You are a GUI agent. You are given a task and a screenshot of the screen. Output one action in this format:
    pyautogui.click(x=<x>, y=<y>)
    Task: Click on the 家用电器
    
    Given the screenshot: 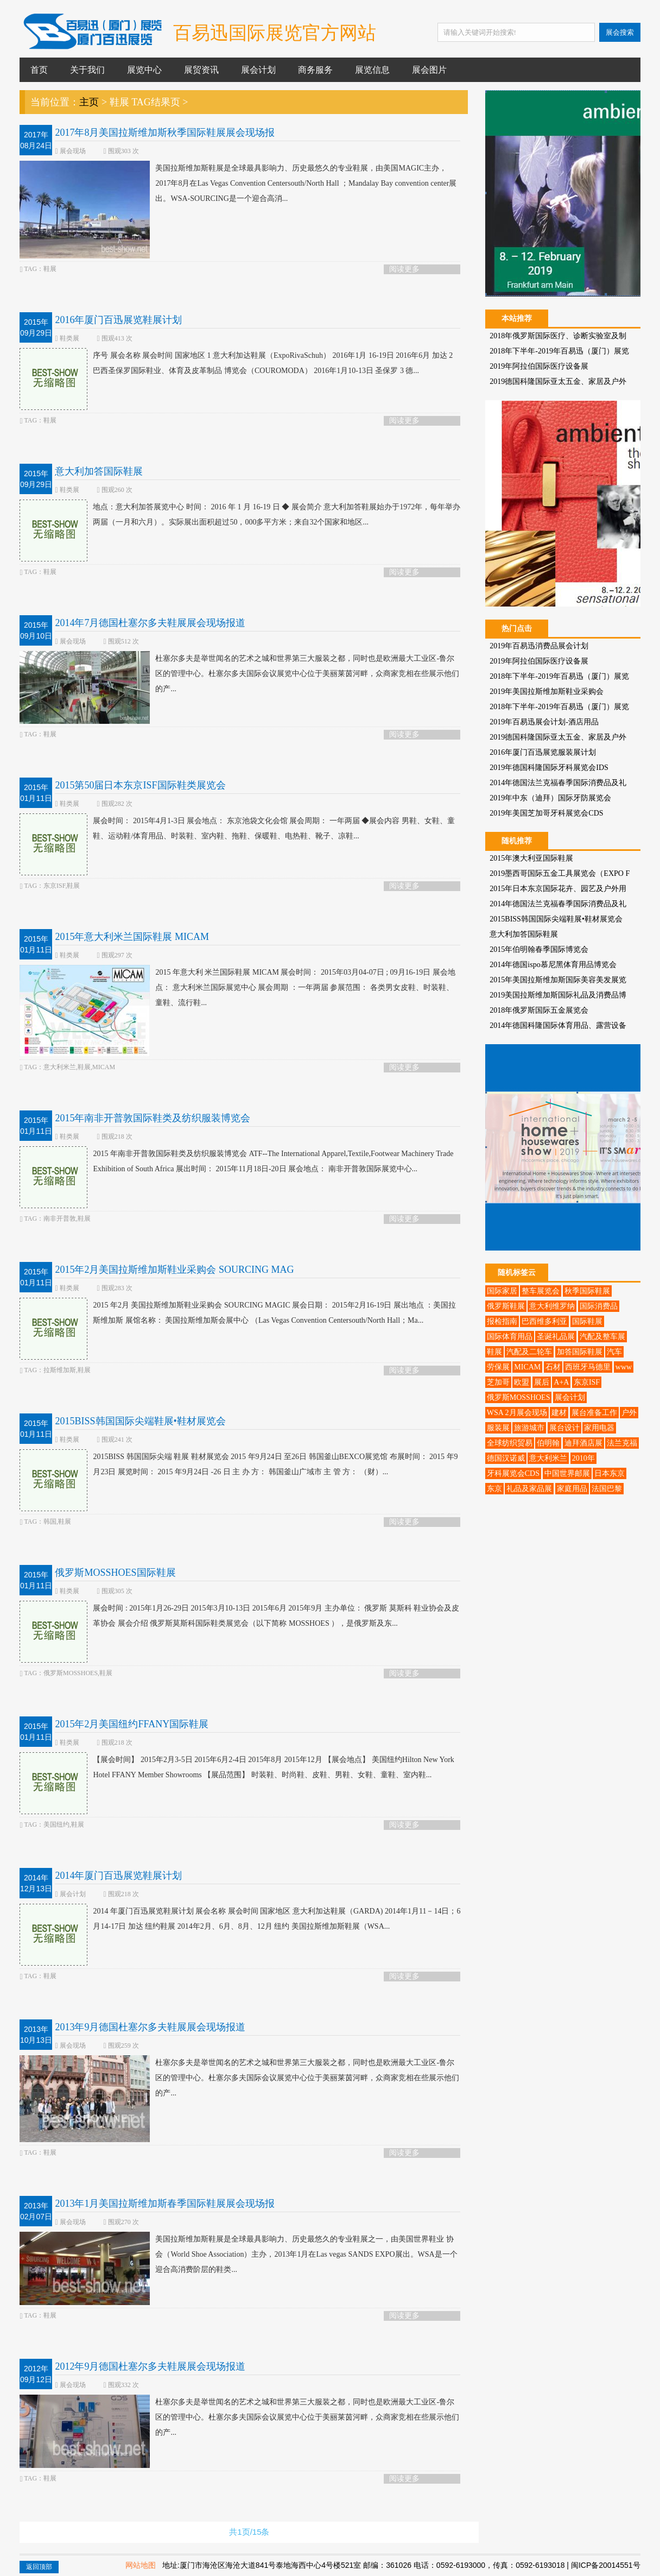 What is the action you would take?
    pyautogui.click(x=599, y=1428)
    